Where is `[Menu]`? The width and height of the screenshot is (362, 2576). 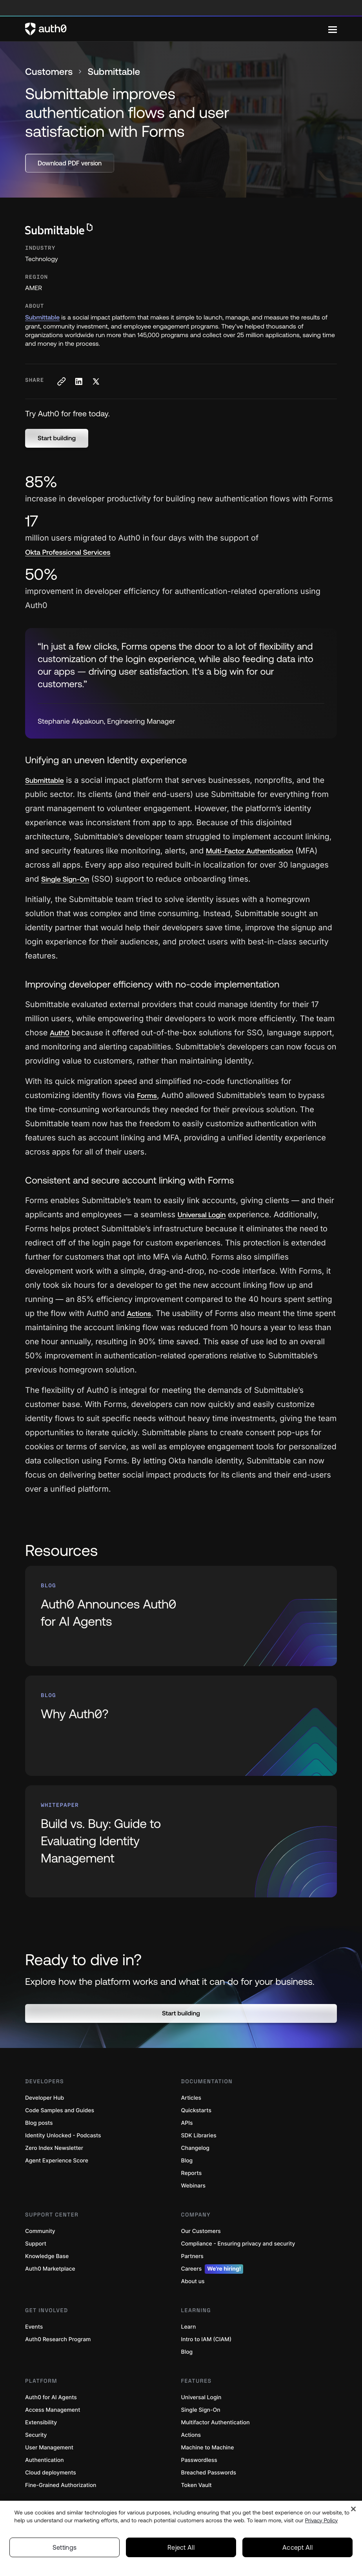 [Menu] is located at coordinates (332, 29).